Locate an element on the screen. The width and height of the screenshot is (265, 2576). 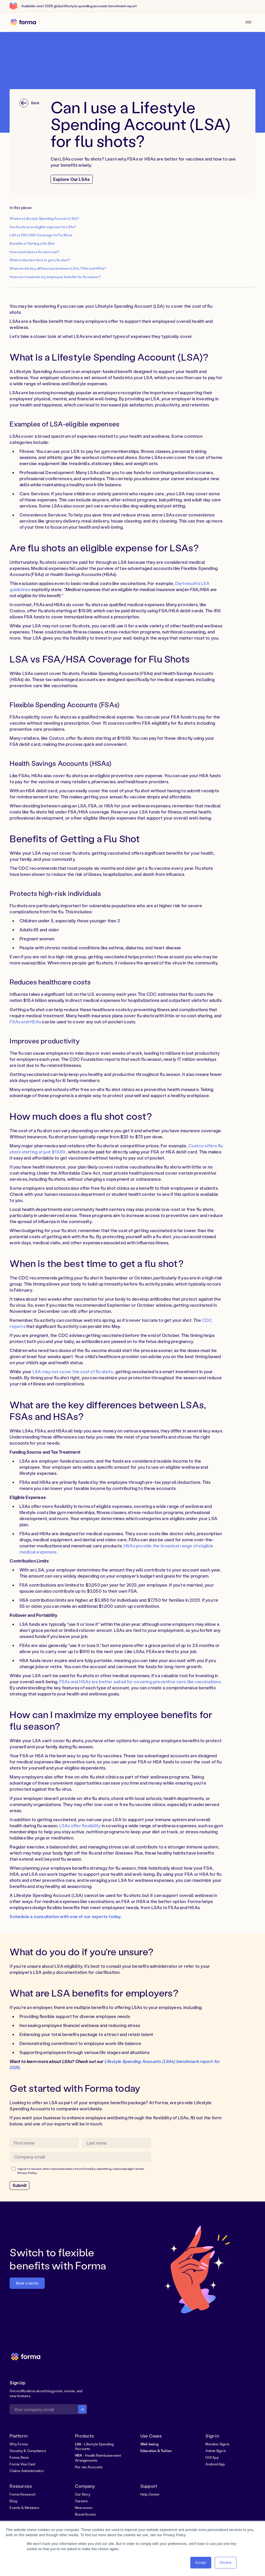
Security & Compliance is located at coordinates (28, 2451).